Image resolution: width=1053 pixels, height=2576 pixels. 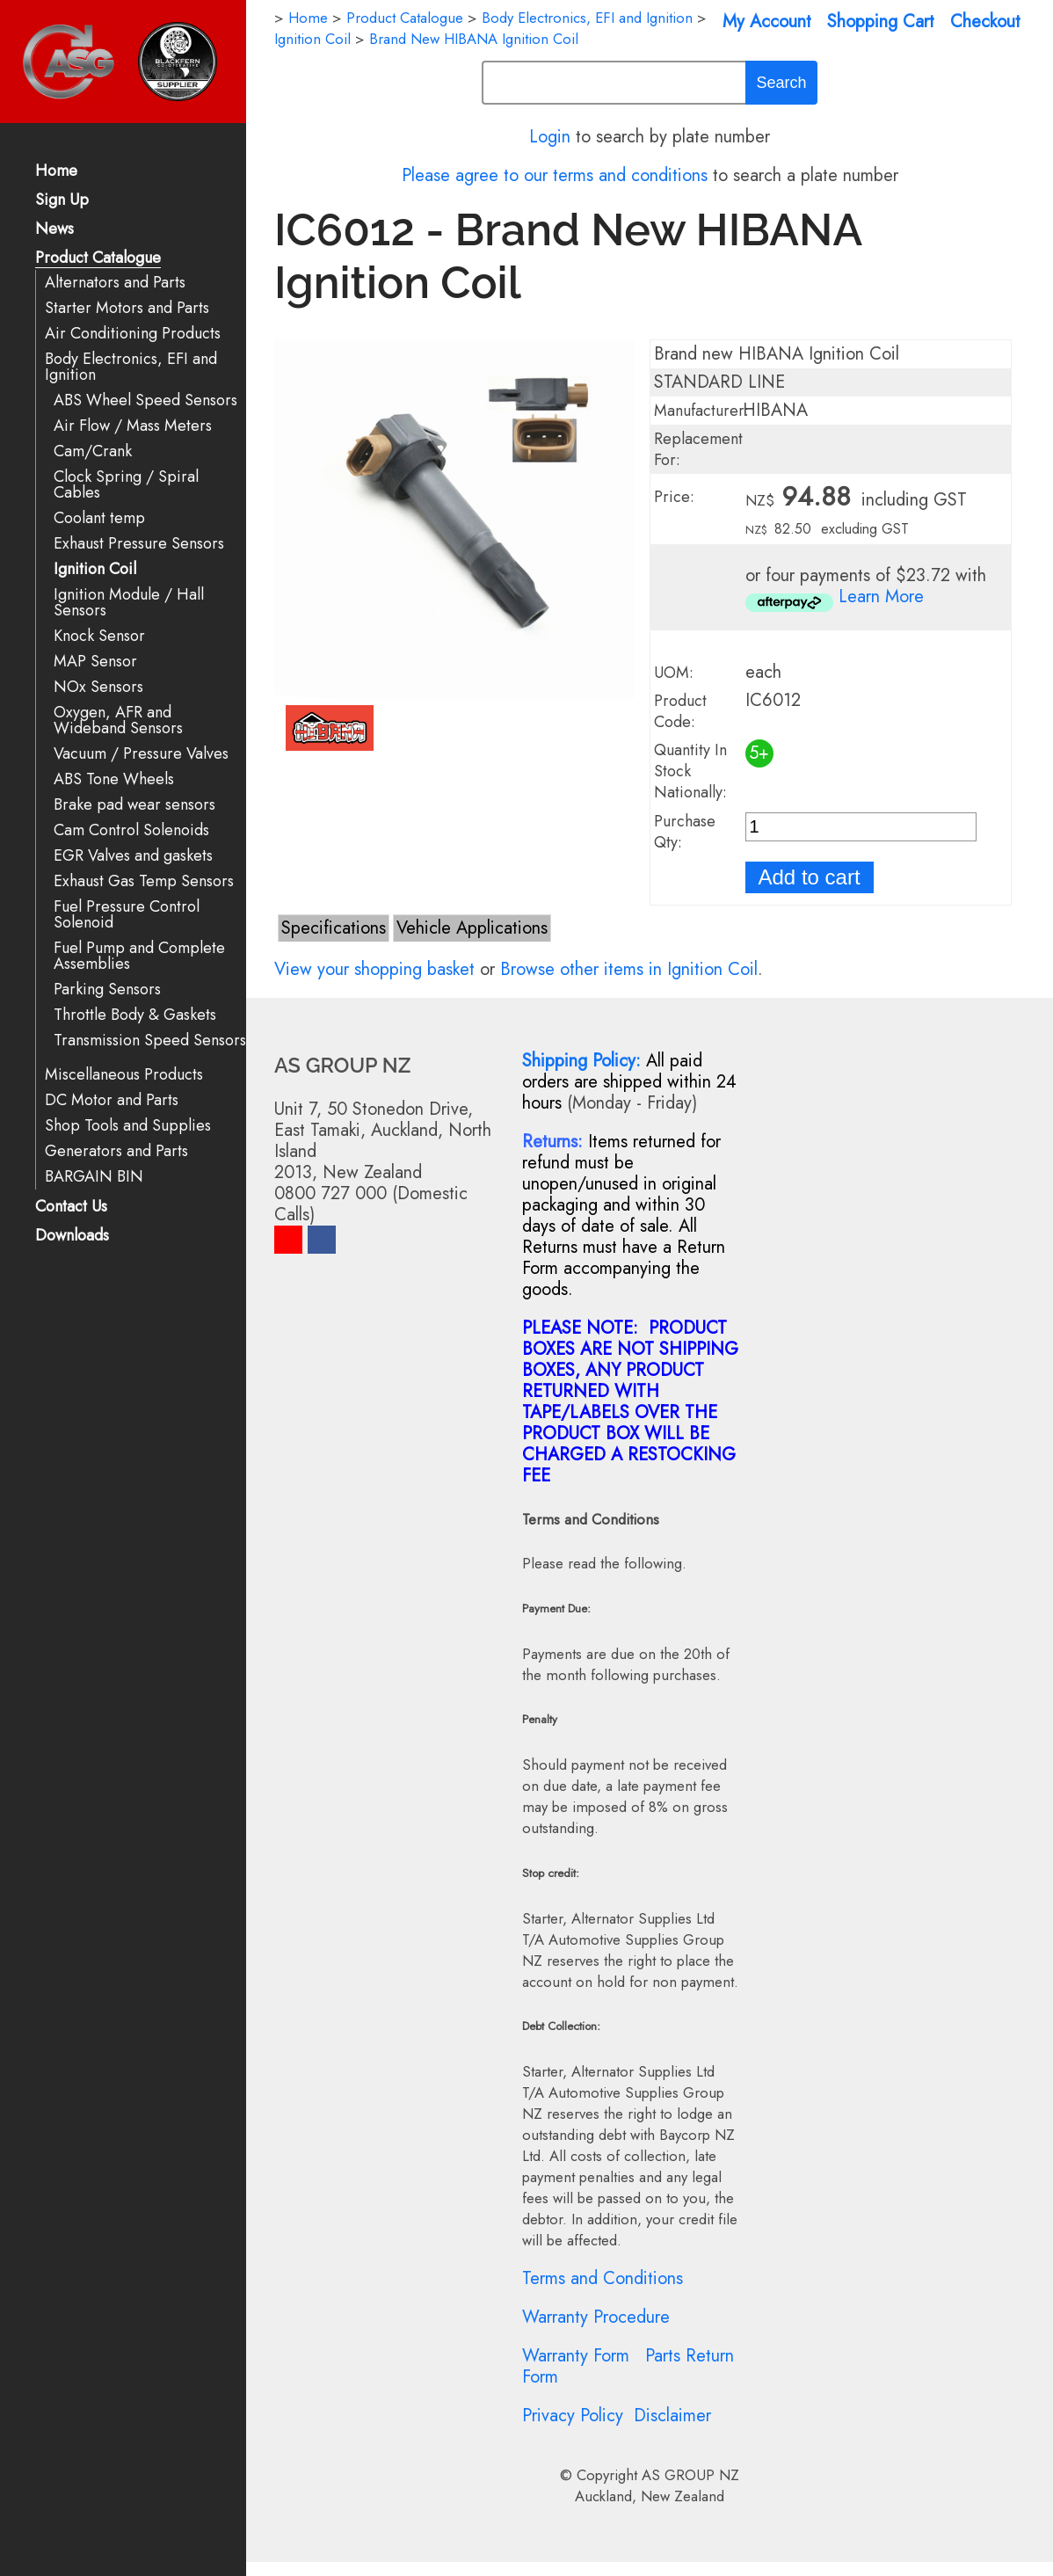 What do you see at coordinates (139, 956) in the screenshot?
I see `Fuel Pump and Complete Assemblies` at bounding box center [139, 956].